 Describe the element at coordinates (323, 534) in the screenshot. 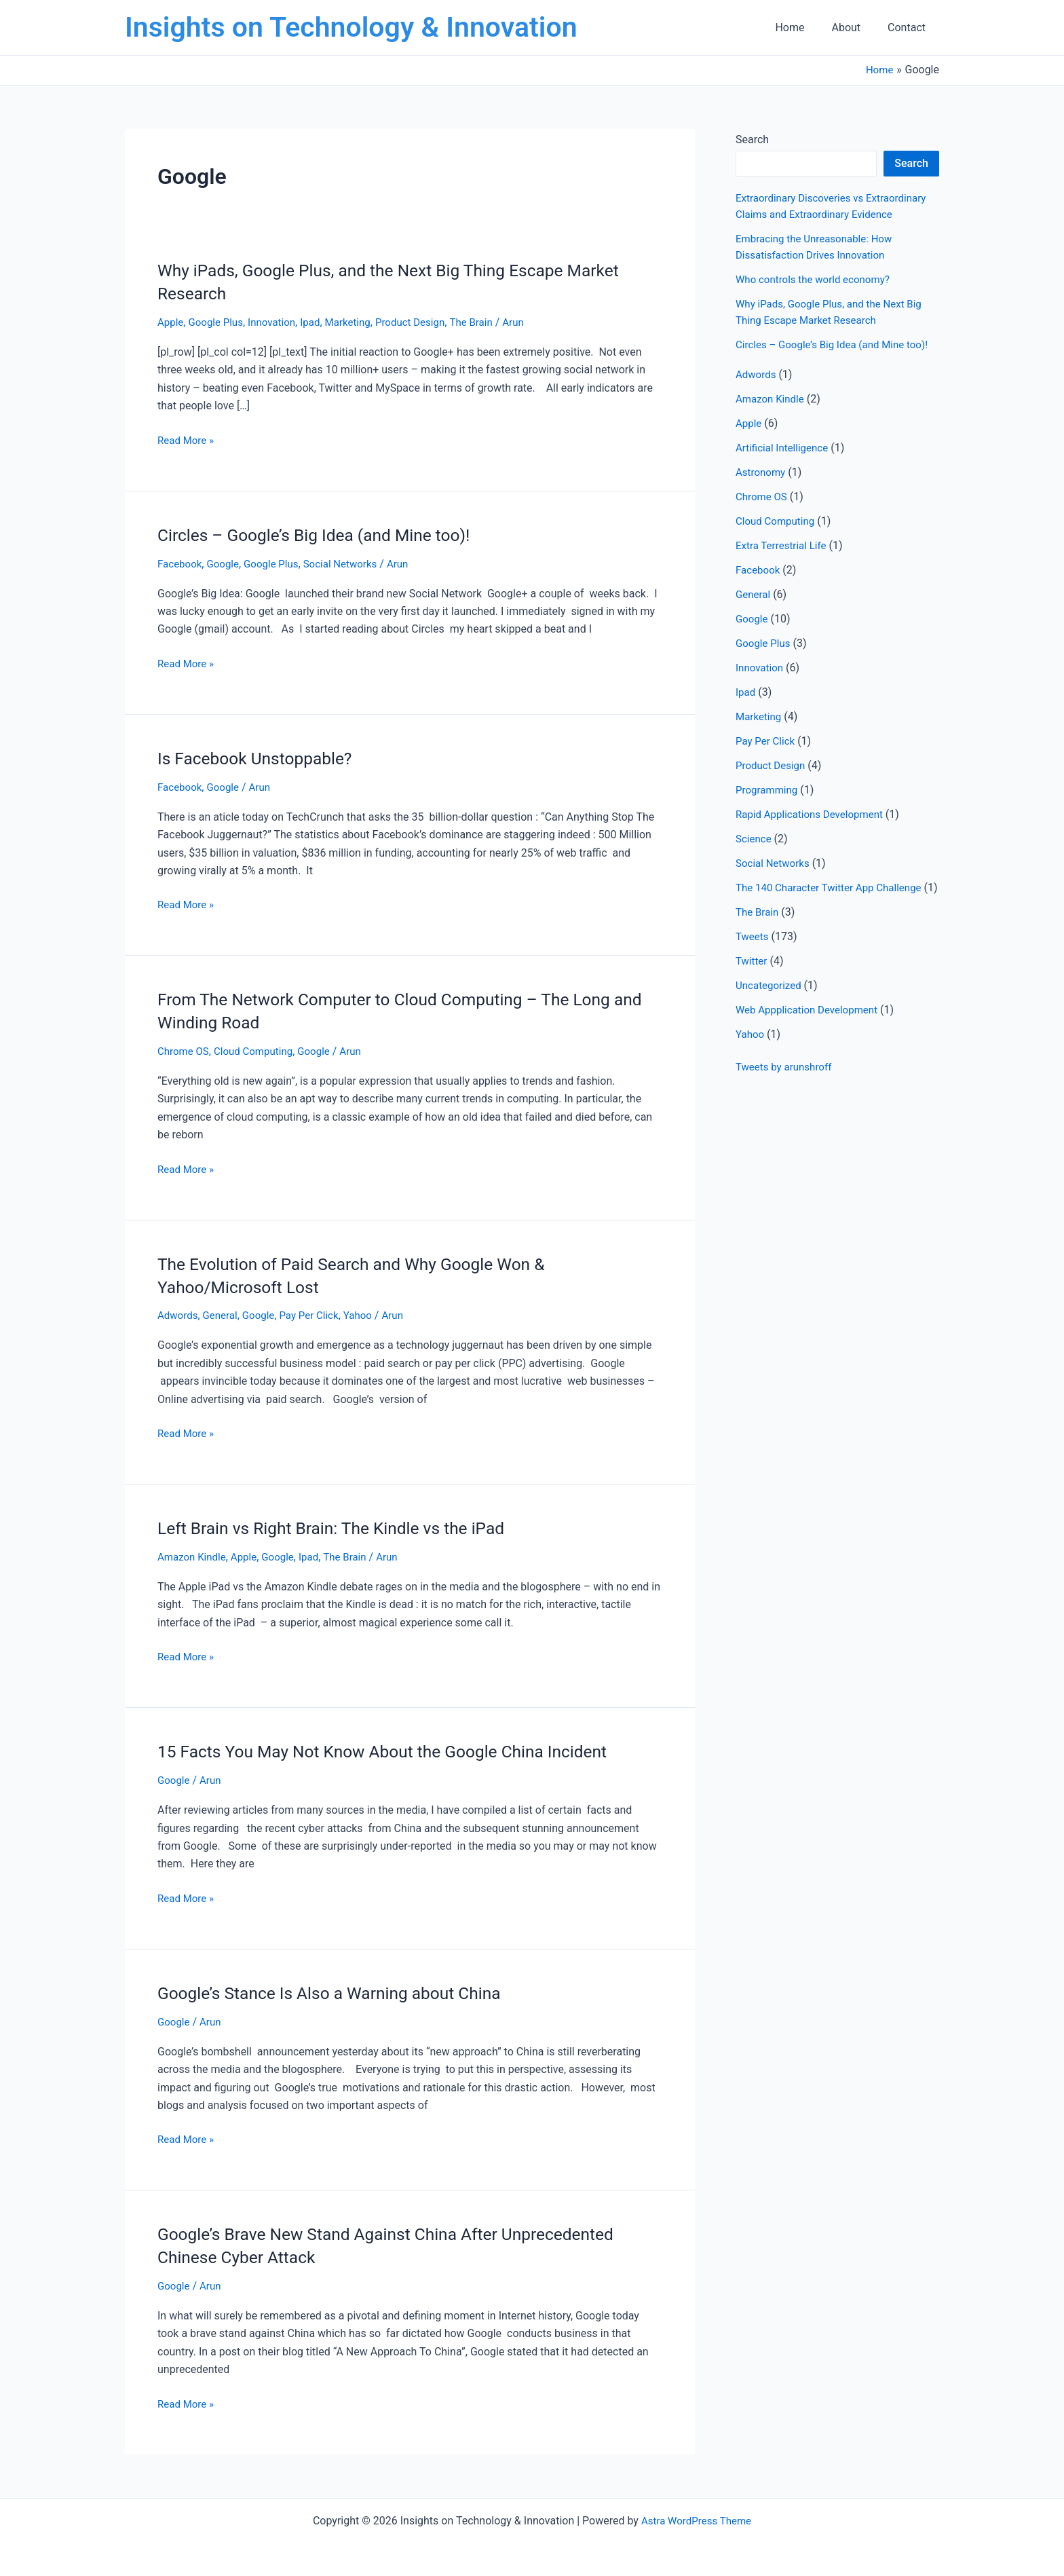

I see `Circles – Google’s Big Idea (and Mine too)!` at that location.